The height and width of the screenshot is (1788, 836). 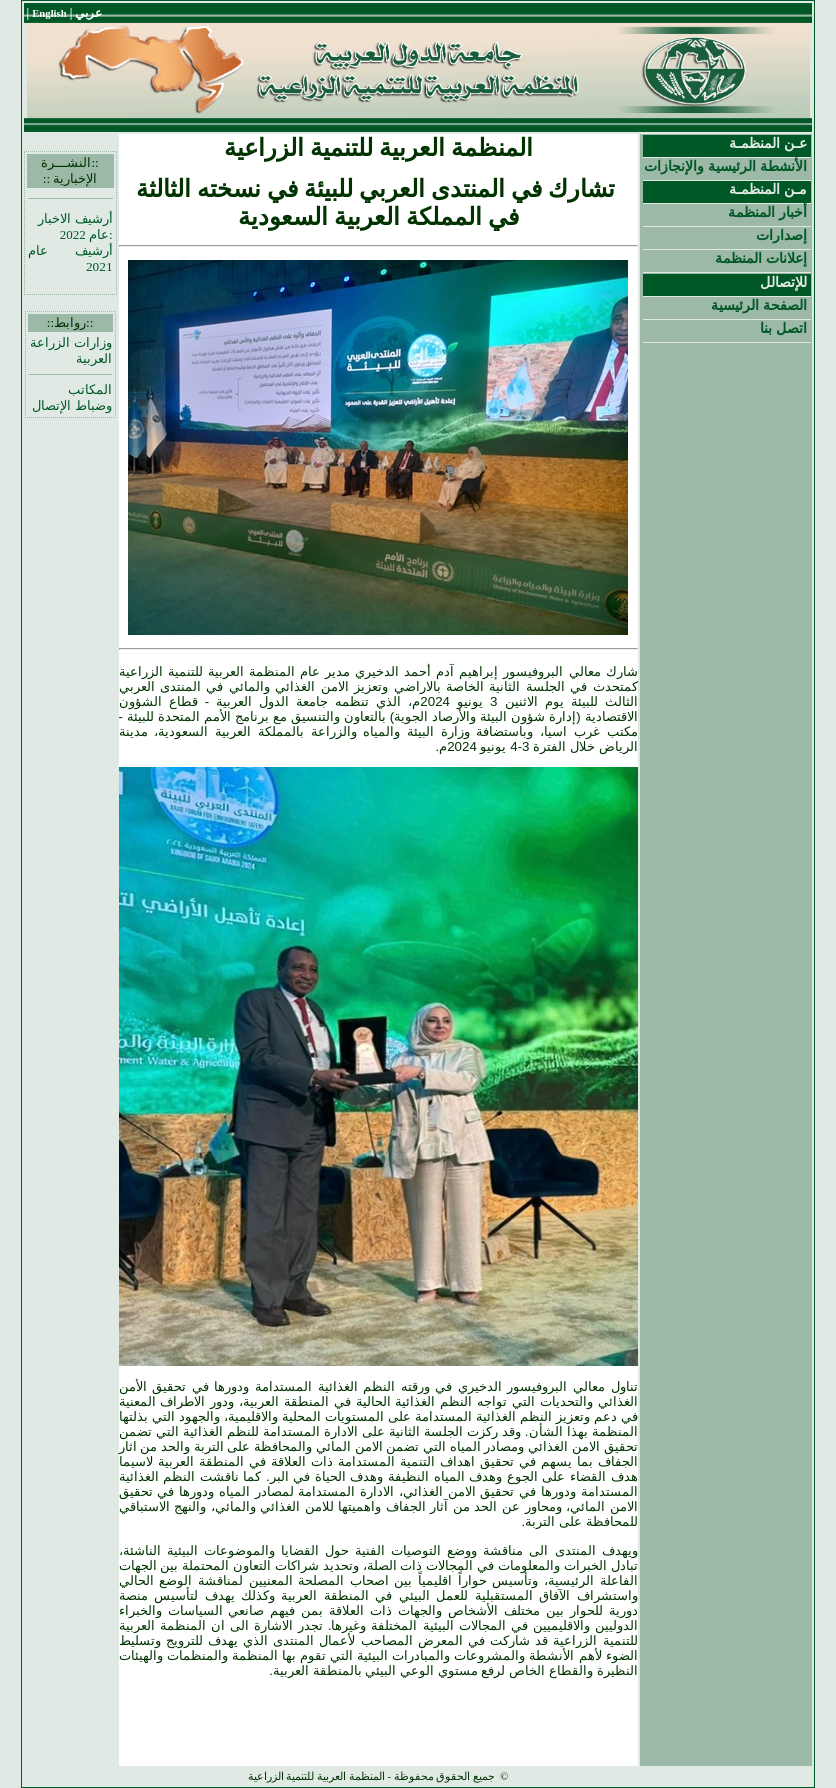 I want to click on اتصل بنا, so click(x=783, y=328).